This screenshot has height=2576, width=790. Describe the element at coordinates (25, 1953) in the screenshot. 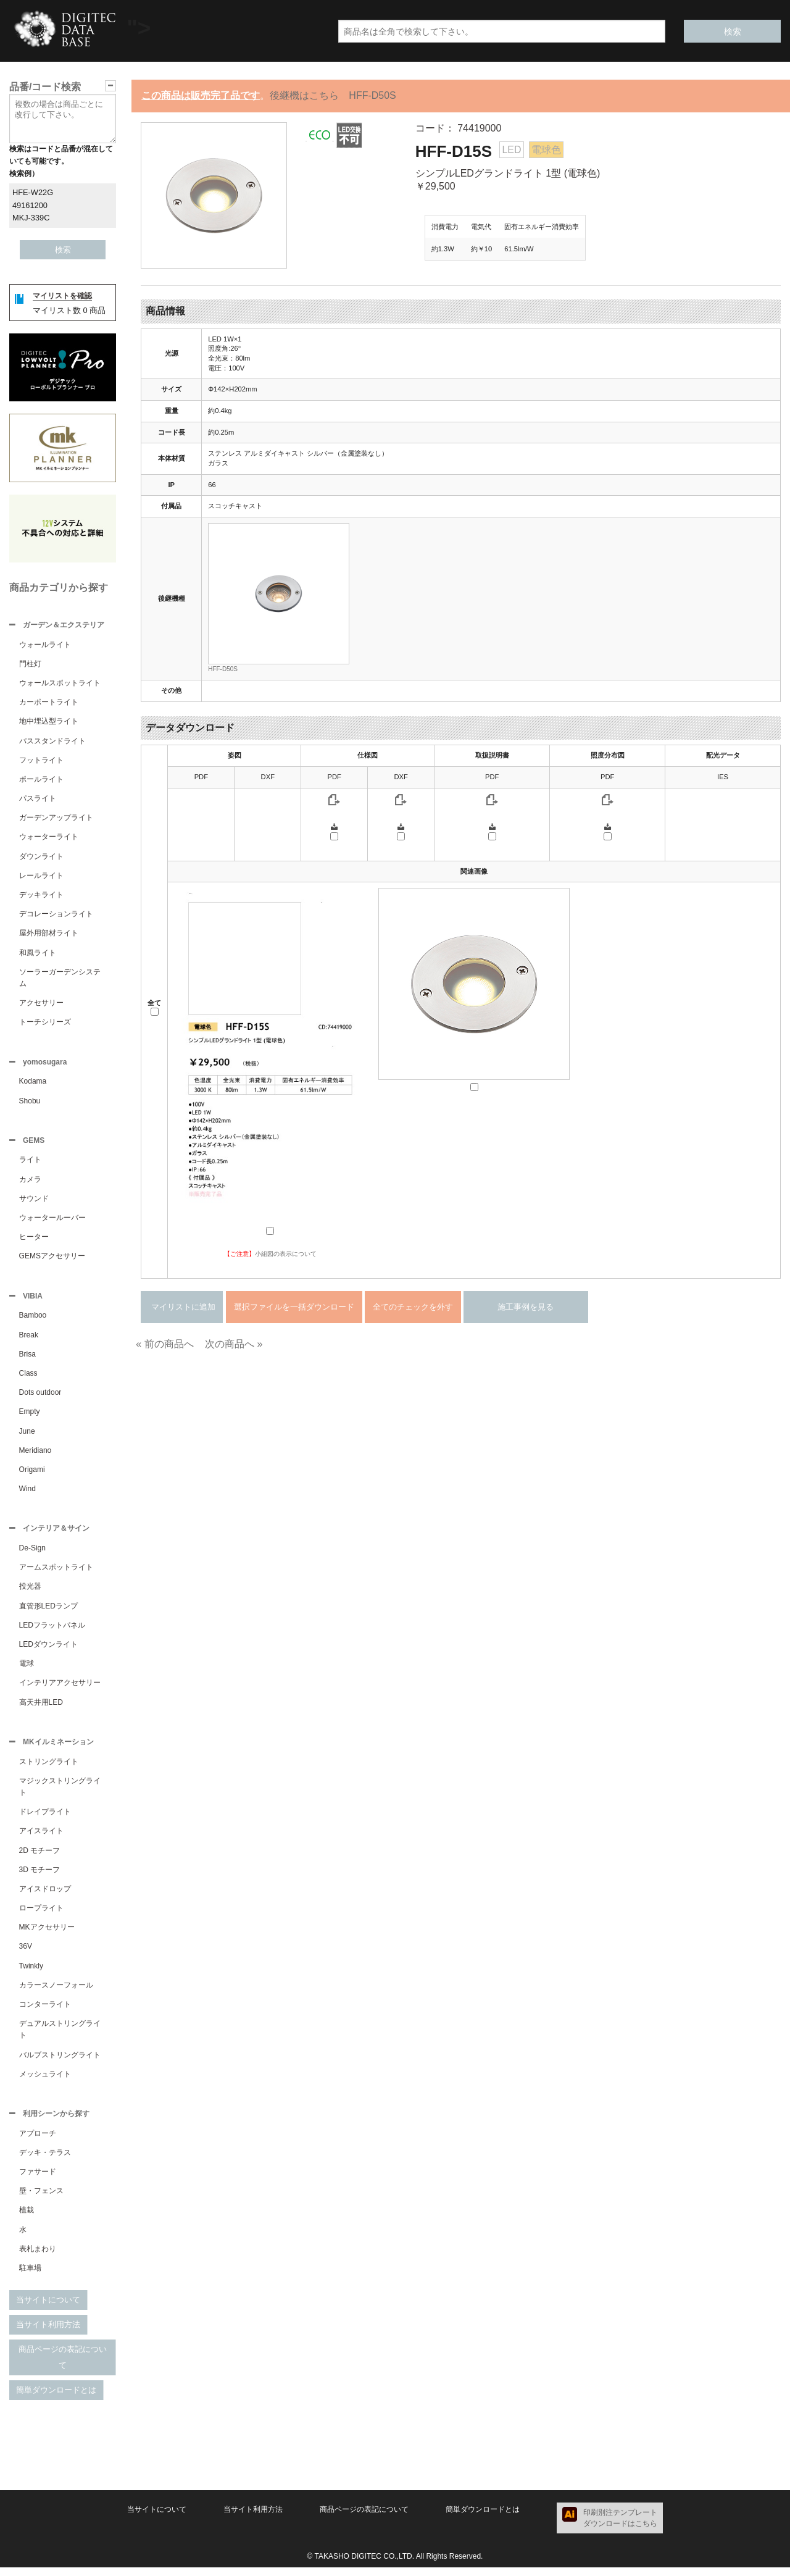

I see `36V` at that location.